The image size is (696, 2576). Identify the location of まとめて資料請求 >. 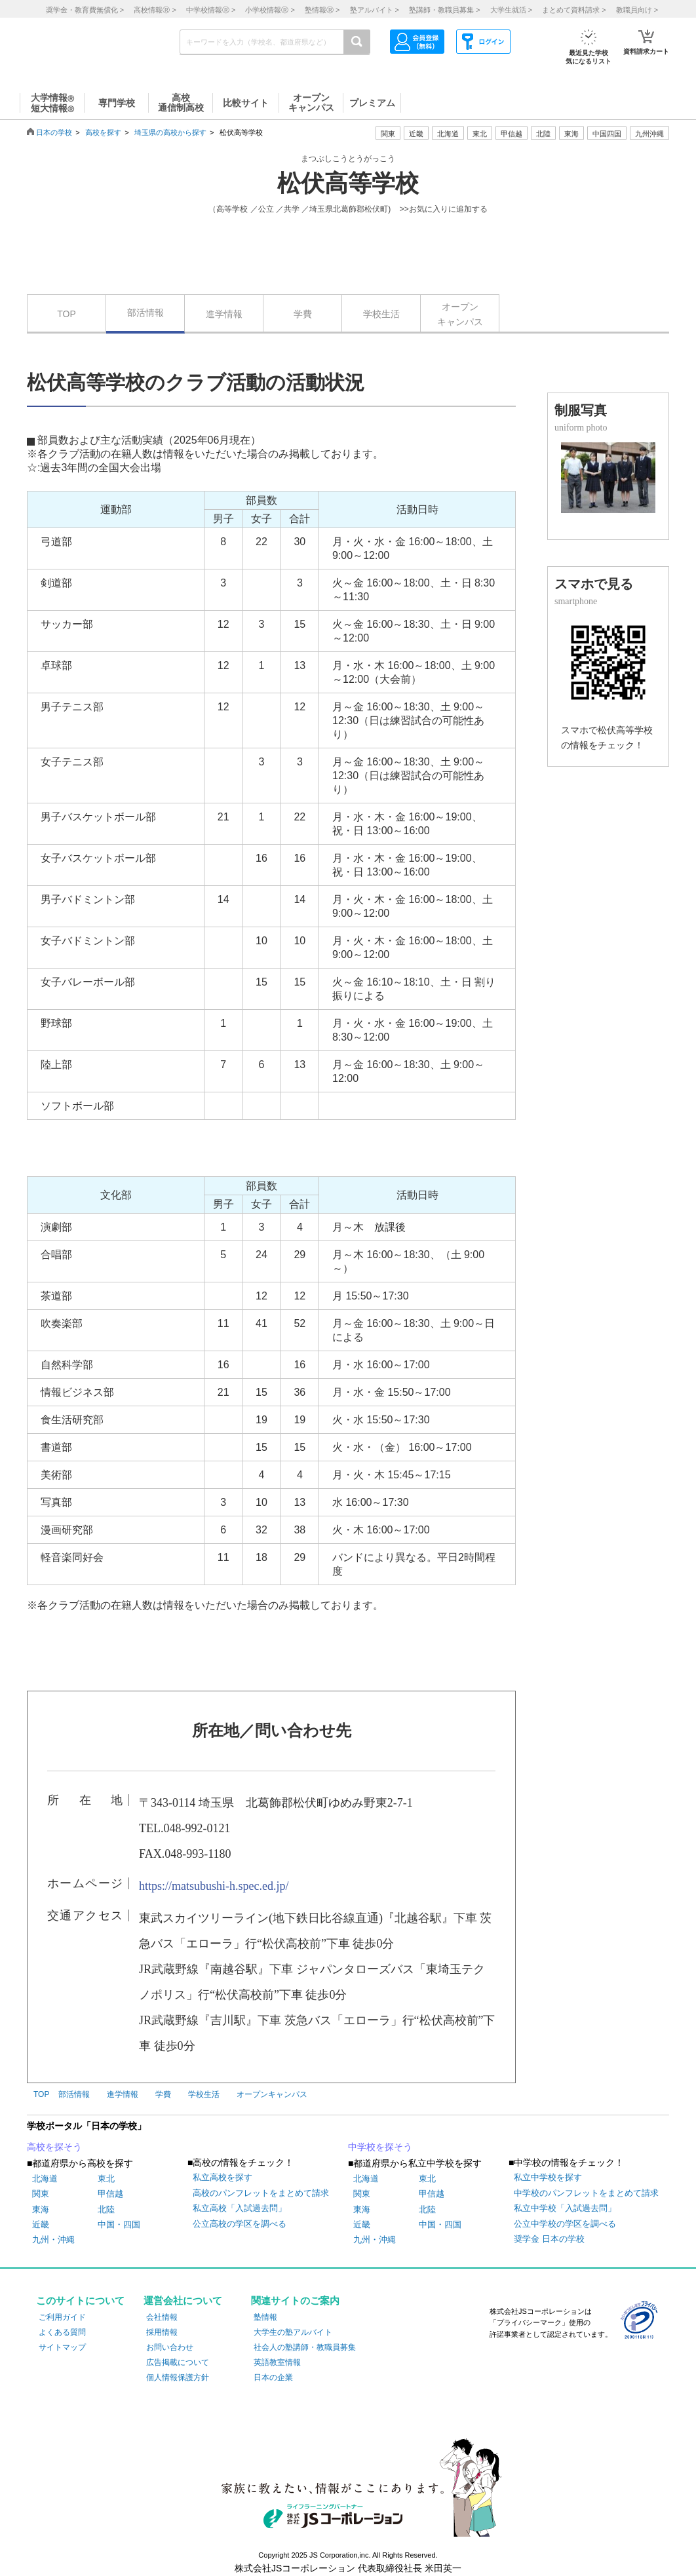
(574, 10).